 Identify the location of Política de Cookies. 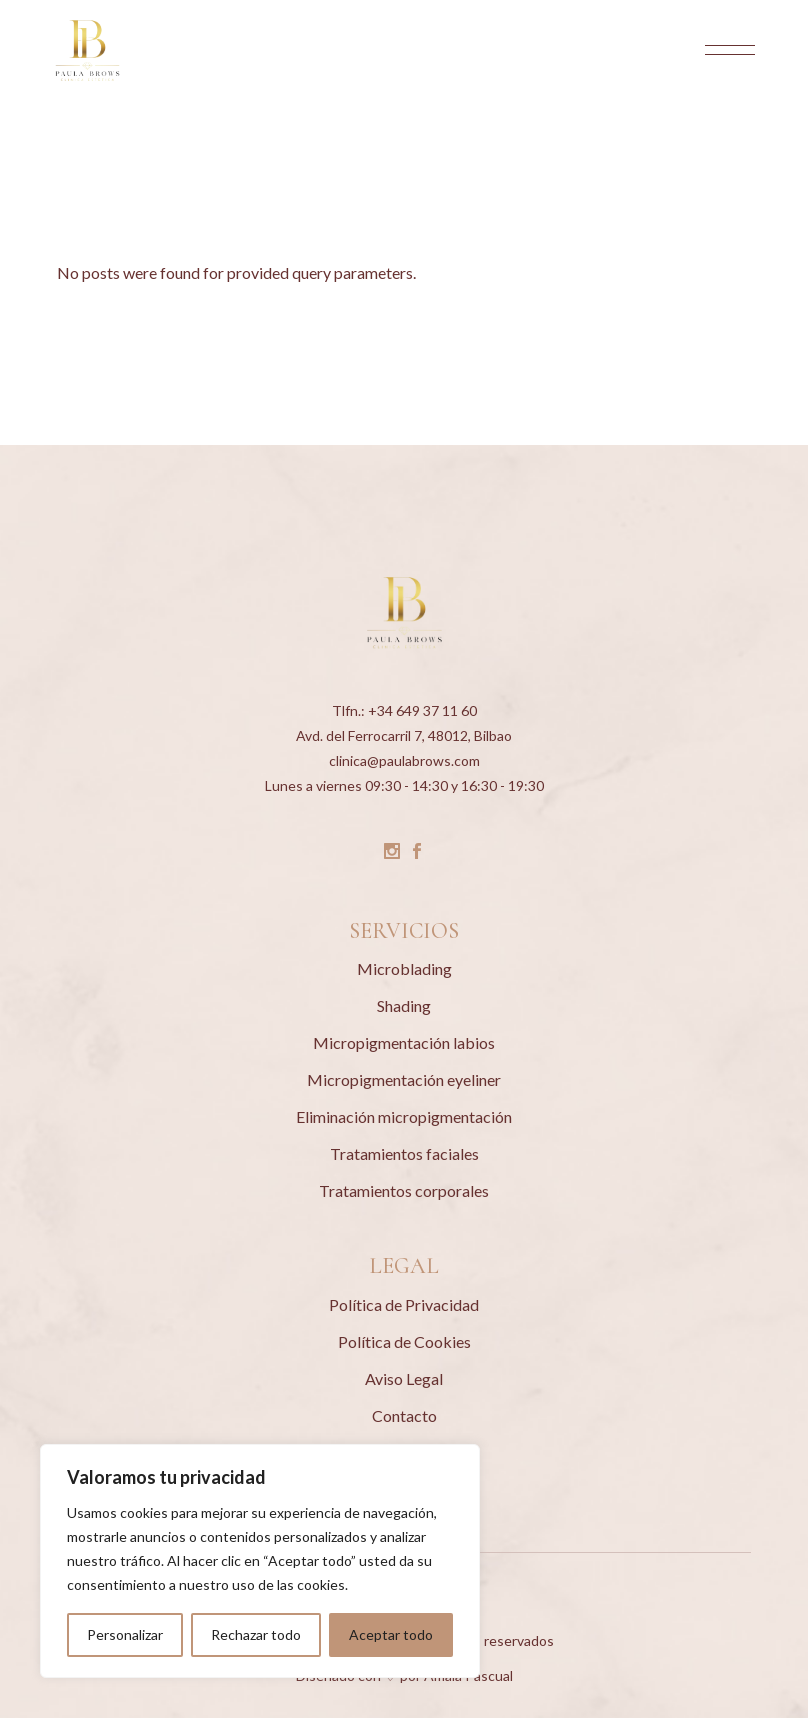
(404, 1341).